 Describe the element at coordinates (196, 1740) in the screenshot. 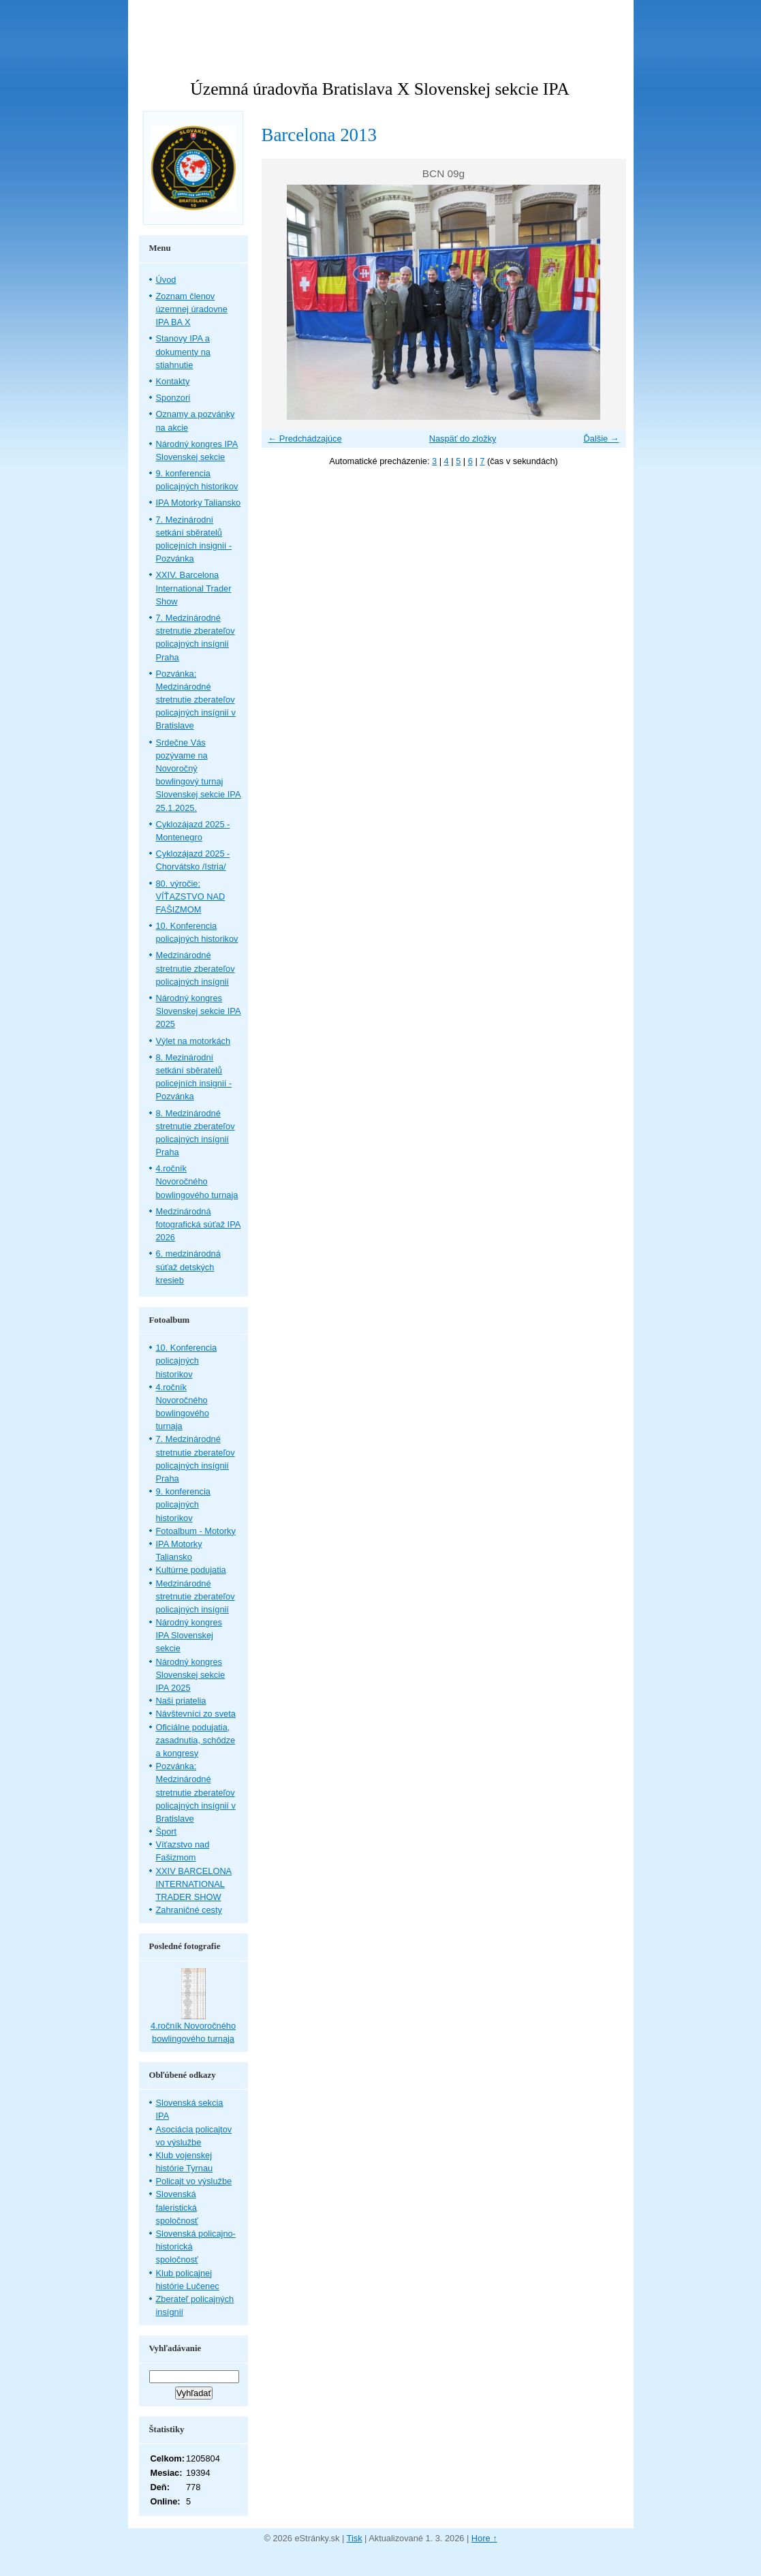

I see `Oficiálne podujatia, zasadnutia, schôdze a kongresy` at that location.